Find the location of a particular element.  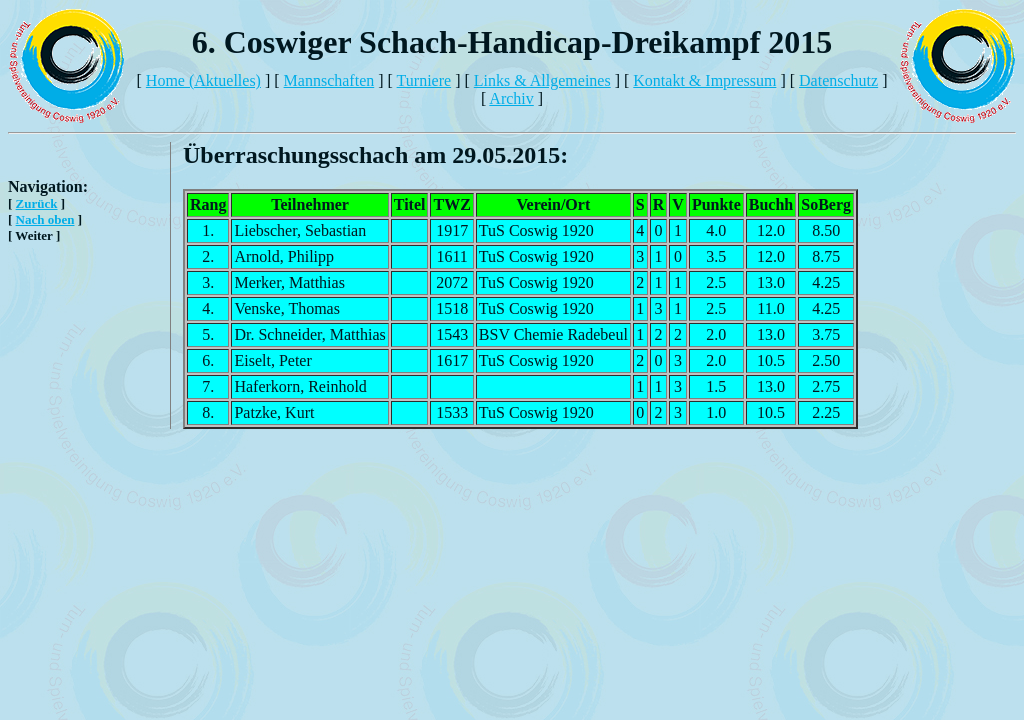

Links & Allgemeines is located at coordinates (542, 80).